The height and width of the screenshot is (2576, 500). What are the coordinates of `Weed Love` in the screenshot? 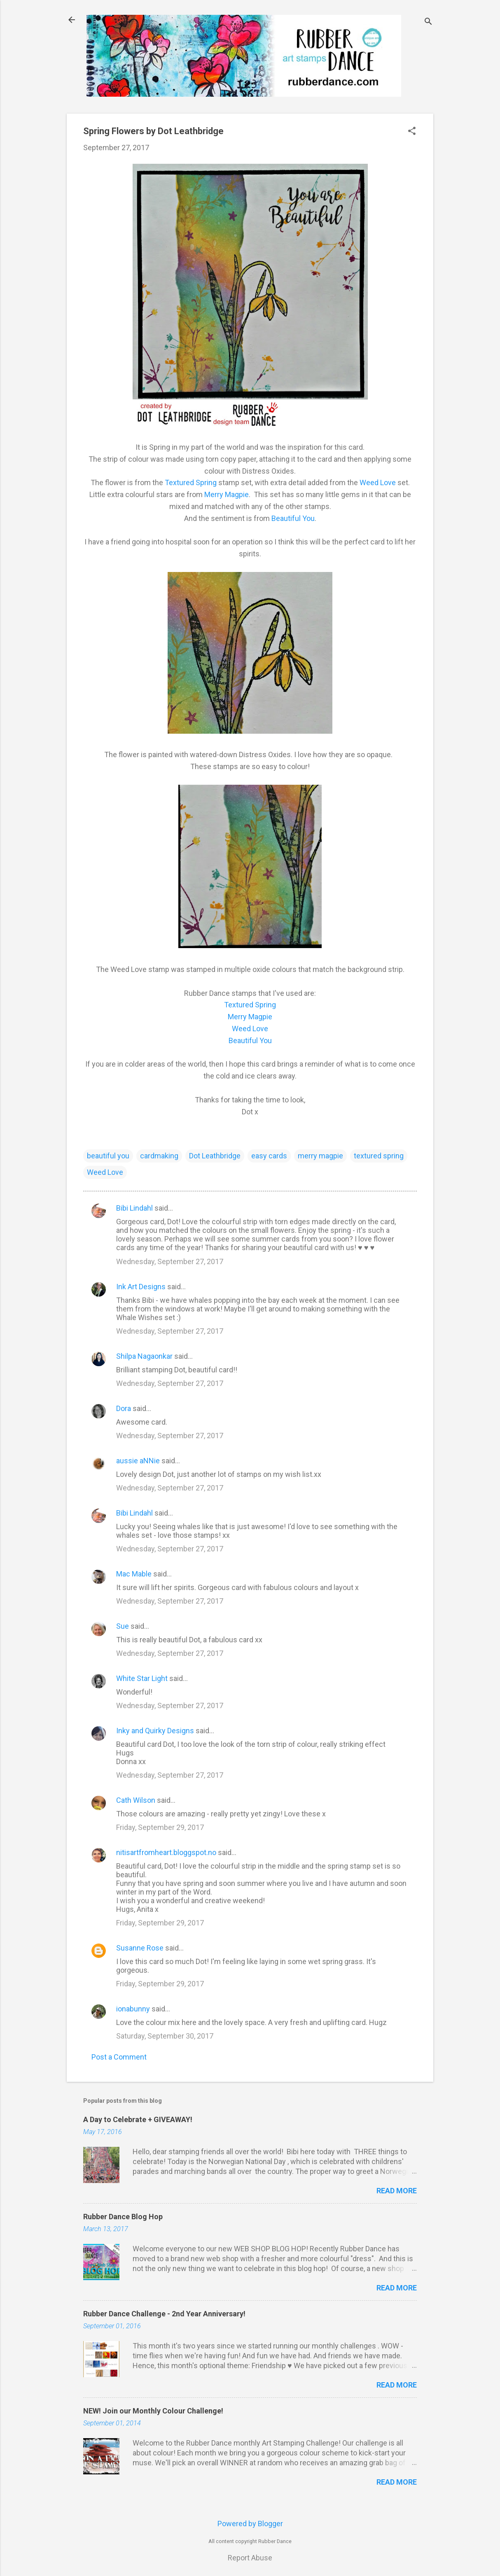 It's located at (378, 482).